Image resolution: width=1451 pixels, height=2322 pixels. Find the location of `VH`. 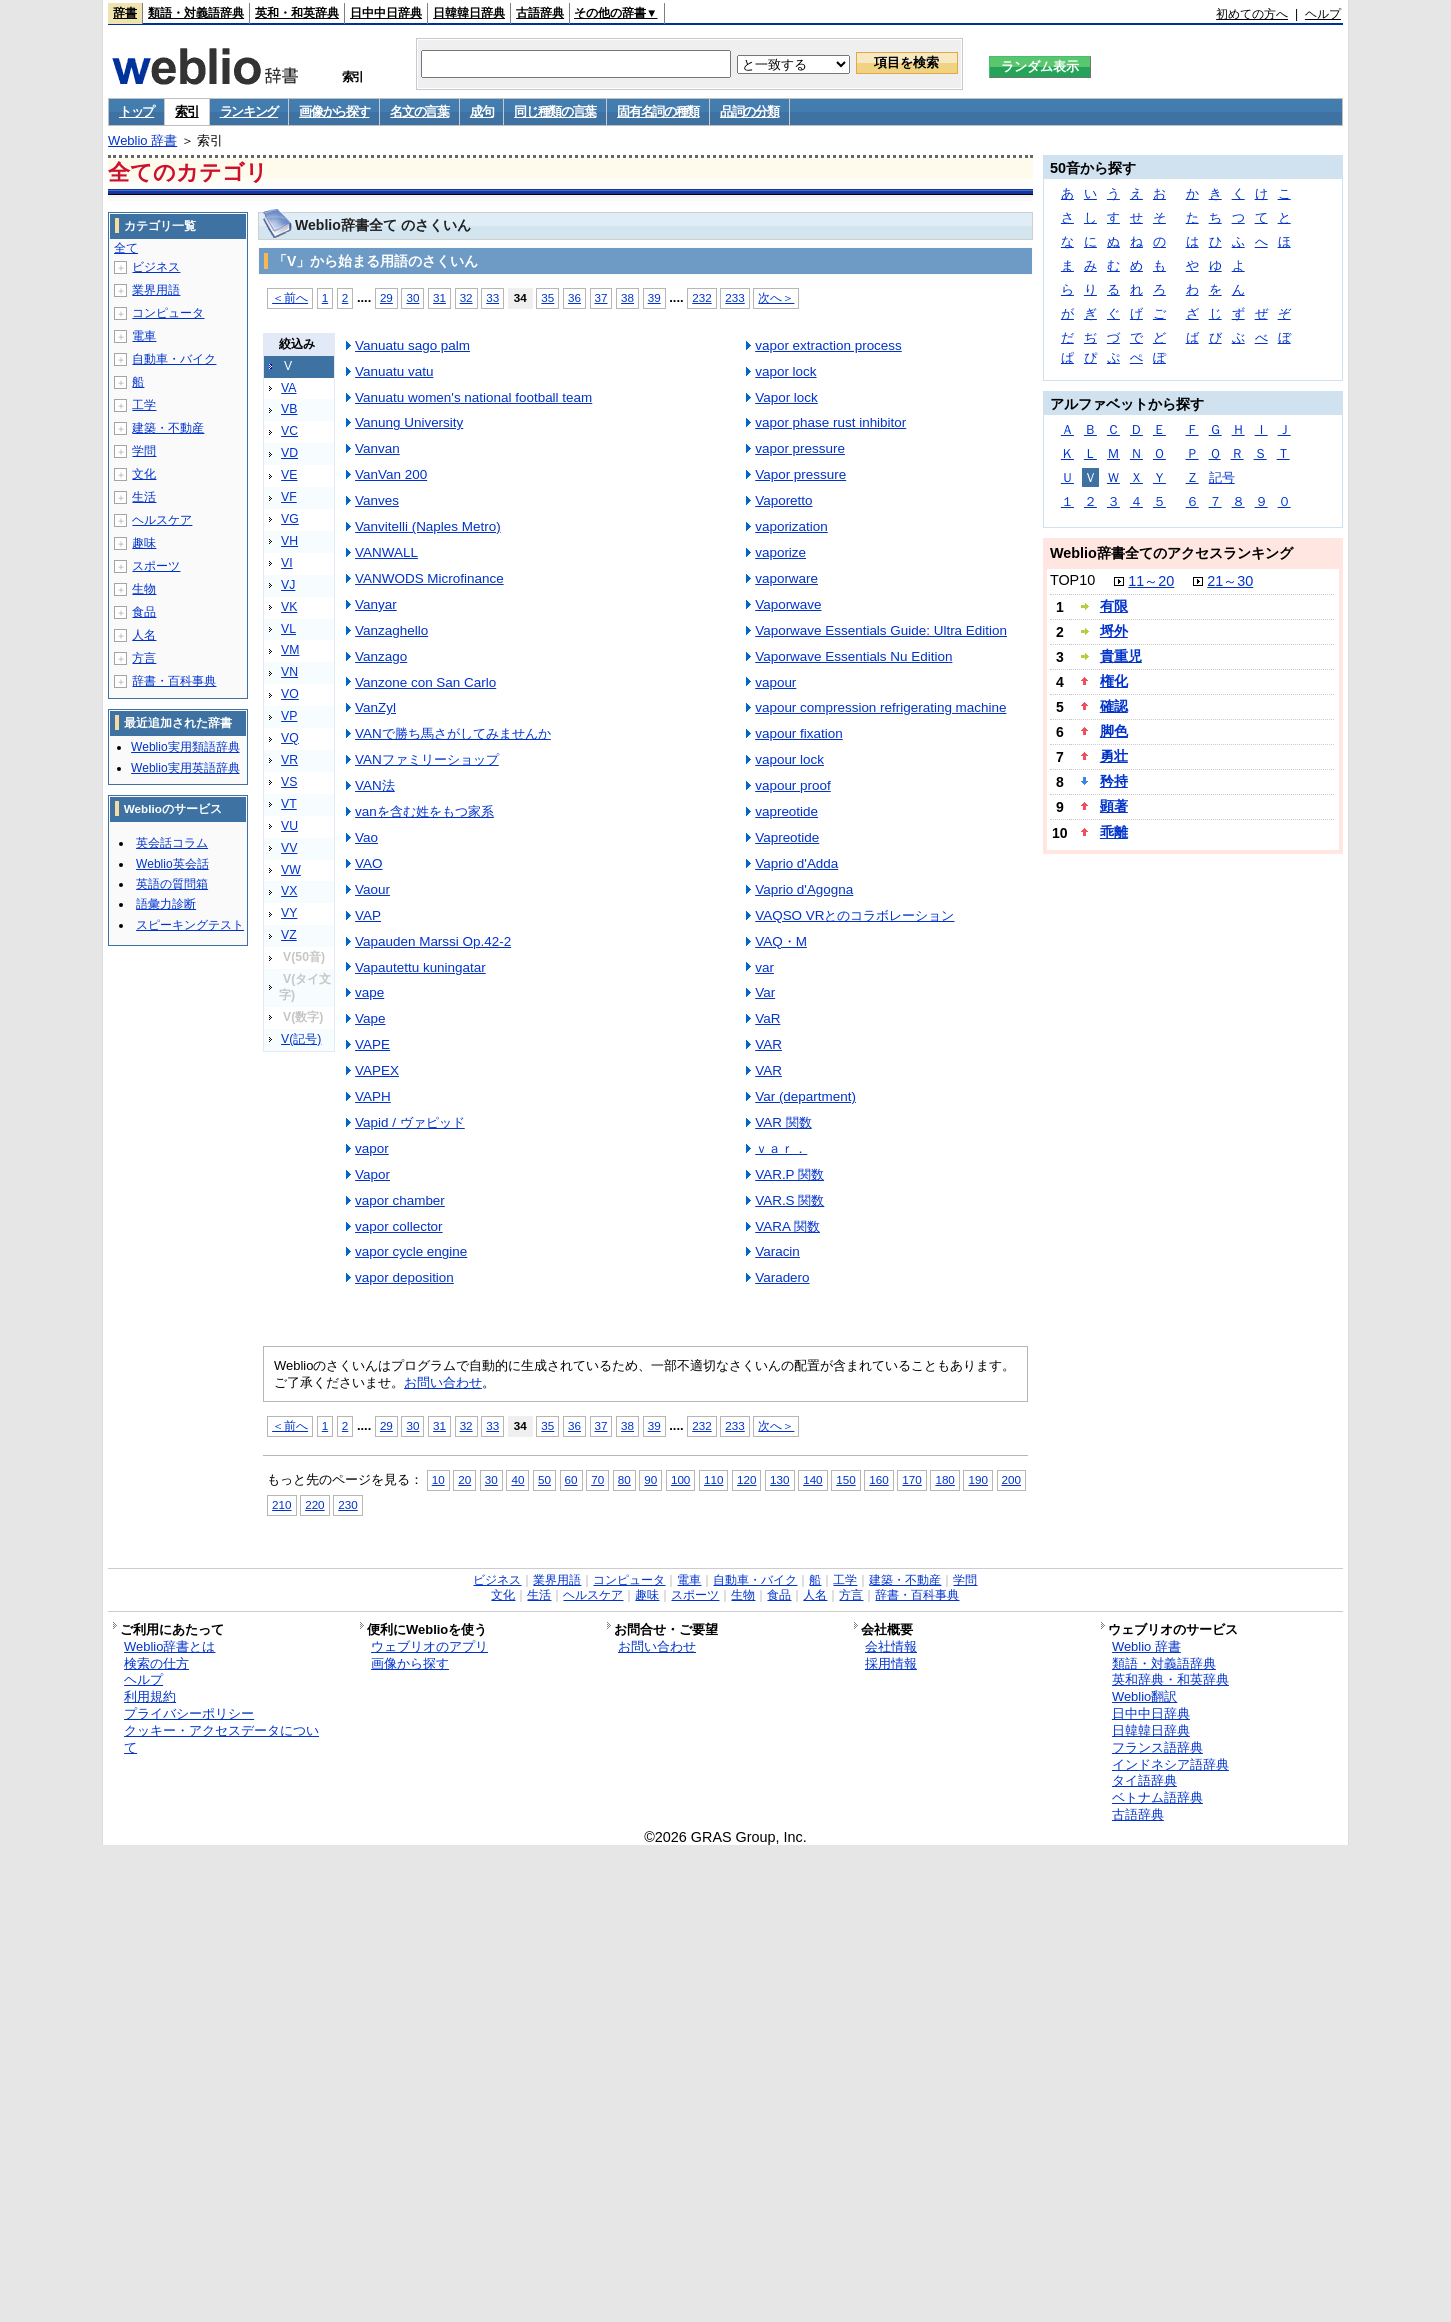

VH is located at coordinates (289, 541).